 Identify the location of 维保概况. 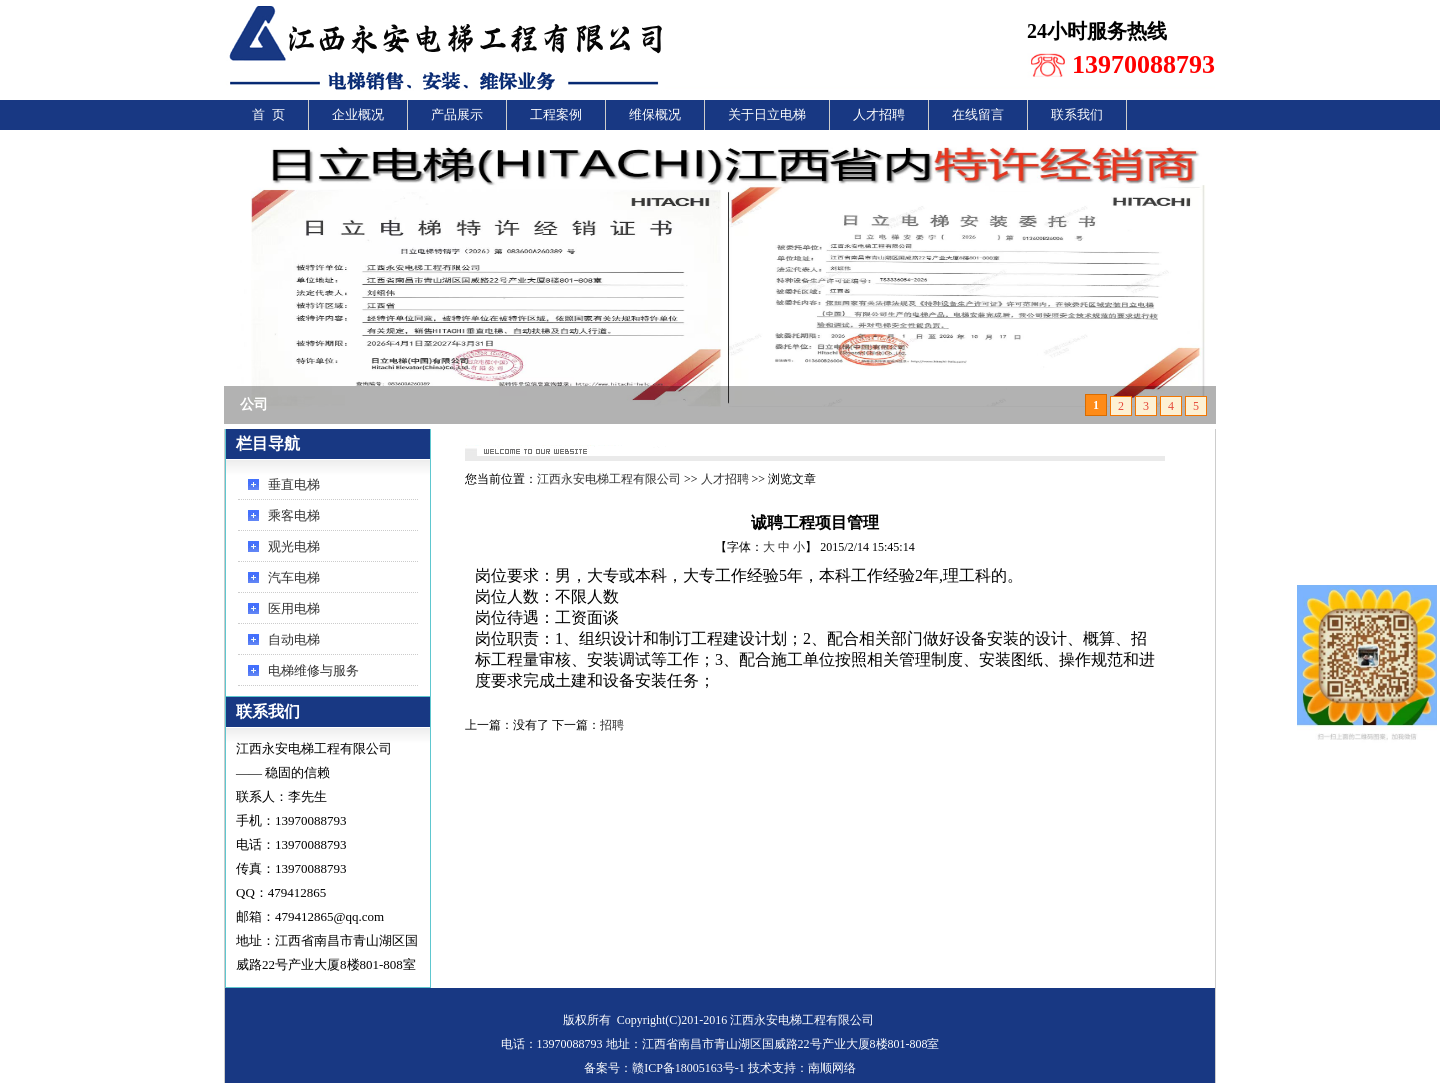
(655, 114).